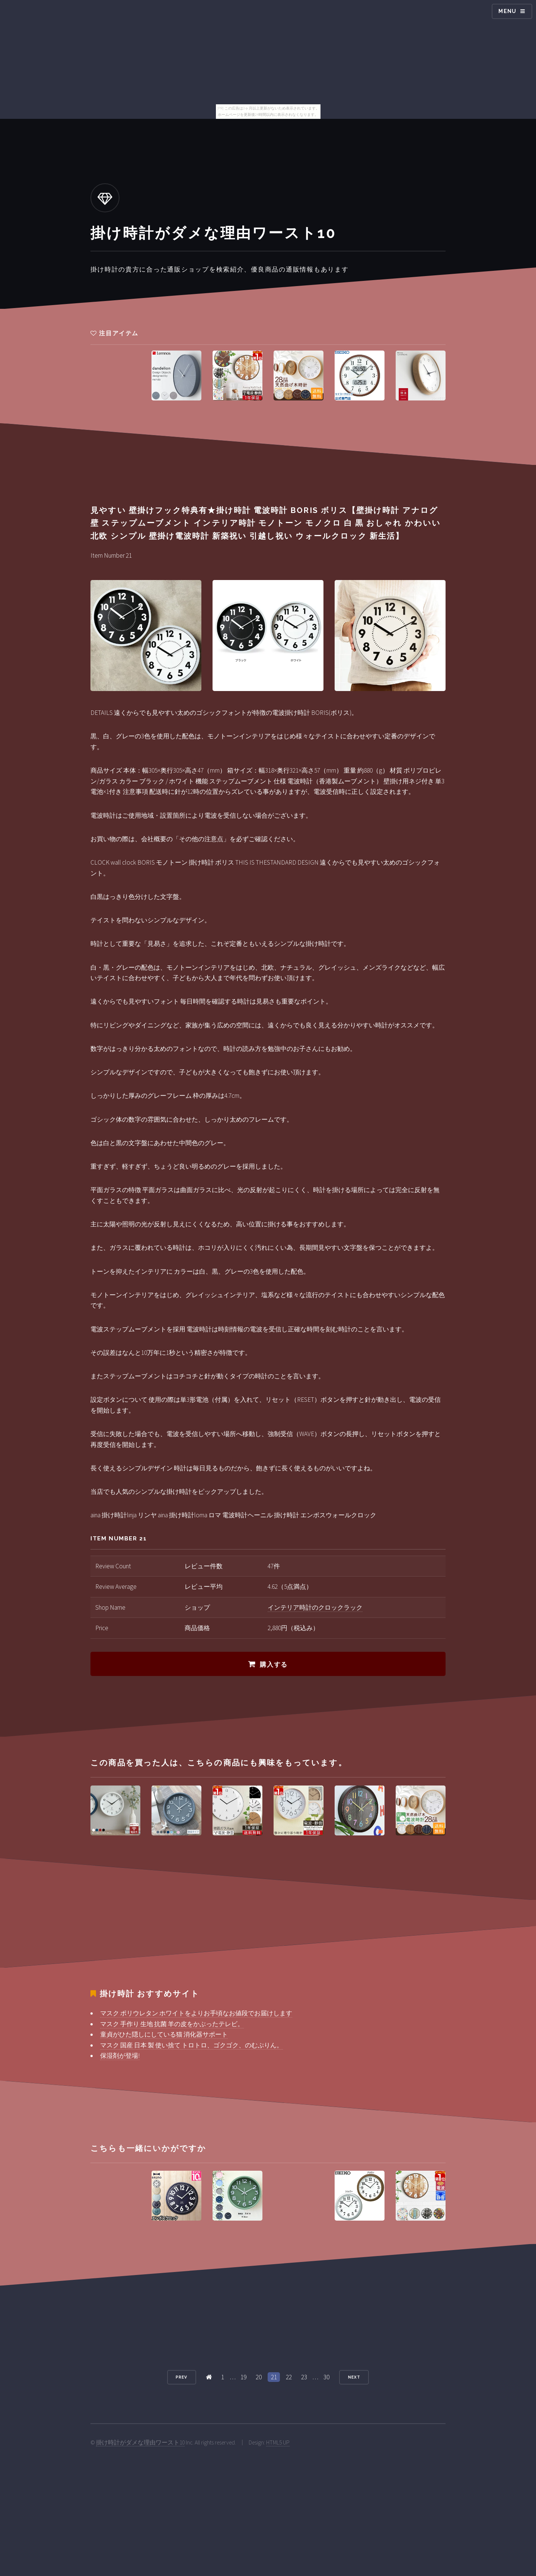 The image size is (536, 2576). What do you see at coordinates (326, 2377) in the screenshot?
I see `30` at bounding box center [326, 2377].